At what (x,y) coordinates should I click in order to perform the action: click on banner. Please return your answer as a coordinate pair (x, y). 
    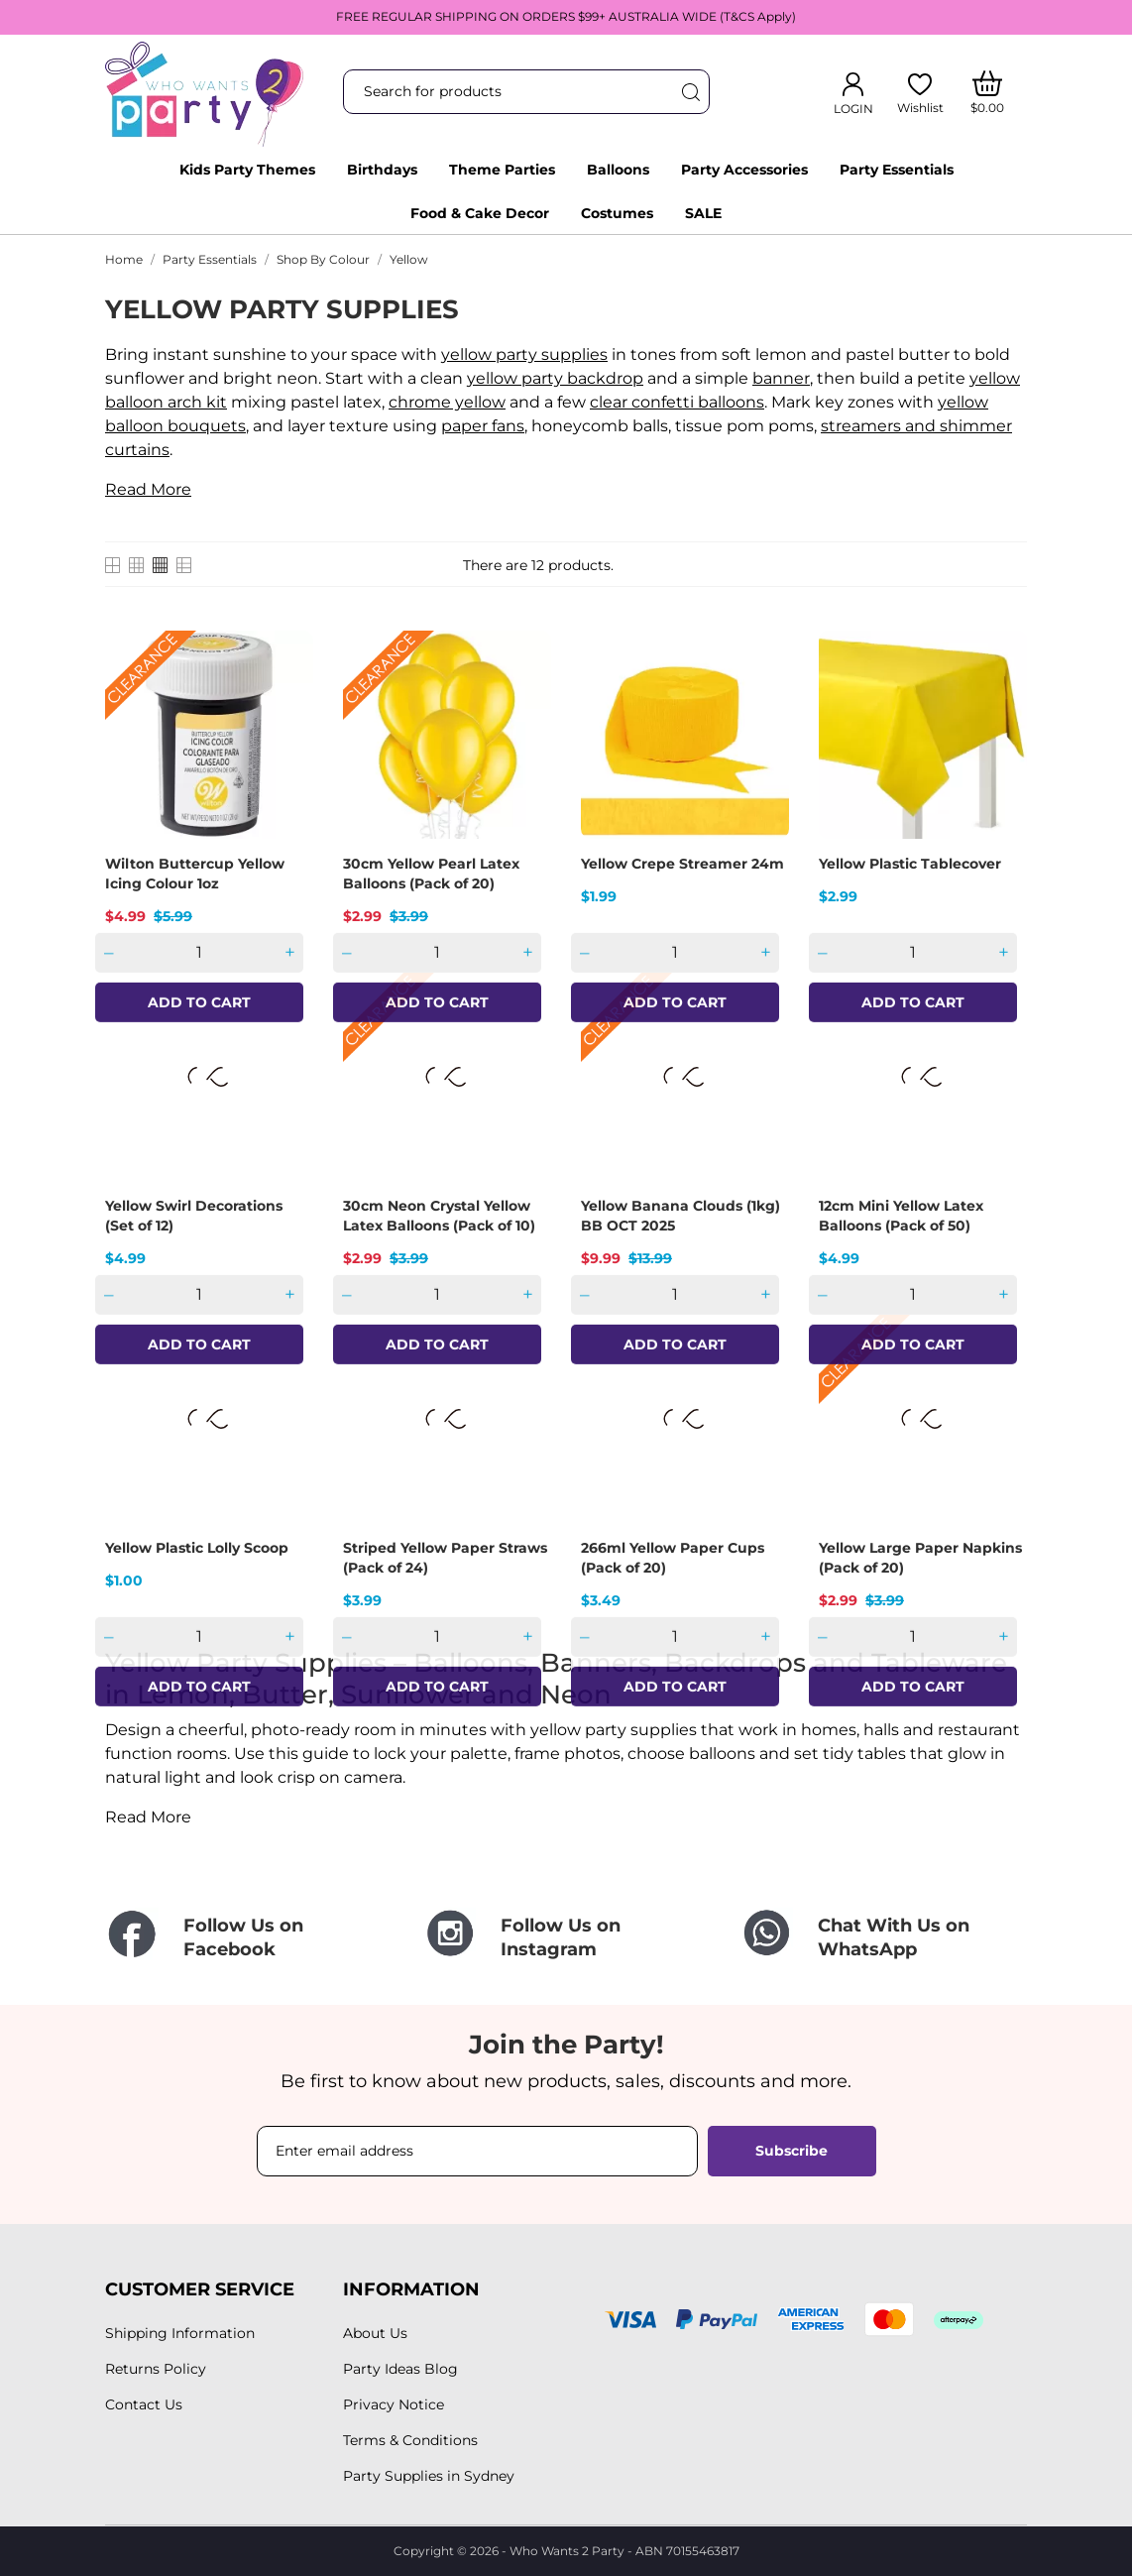
    Looking at the image, I should click on (781, 378).